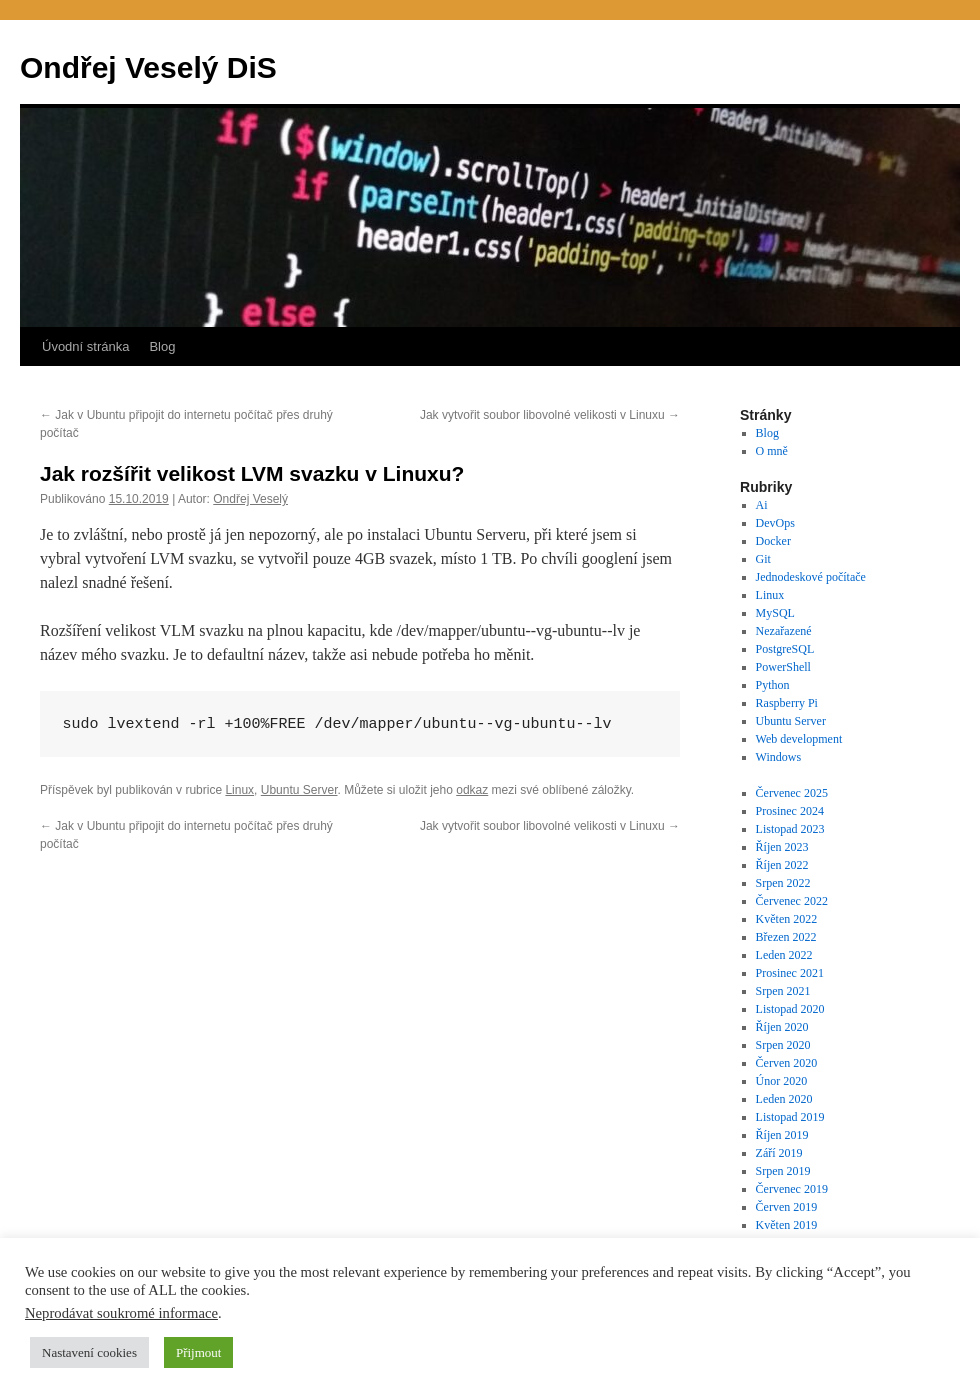  Describe the element at coordinates (811, 577) in the screenshot. I see `Jednodeskové počítače` at that location.